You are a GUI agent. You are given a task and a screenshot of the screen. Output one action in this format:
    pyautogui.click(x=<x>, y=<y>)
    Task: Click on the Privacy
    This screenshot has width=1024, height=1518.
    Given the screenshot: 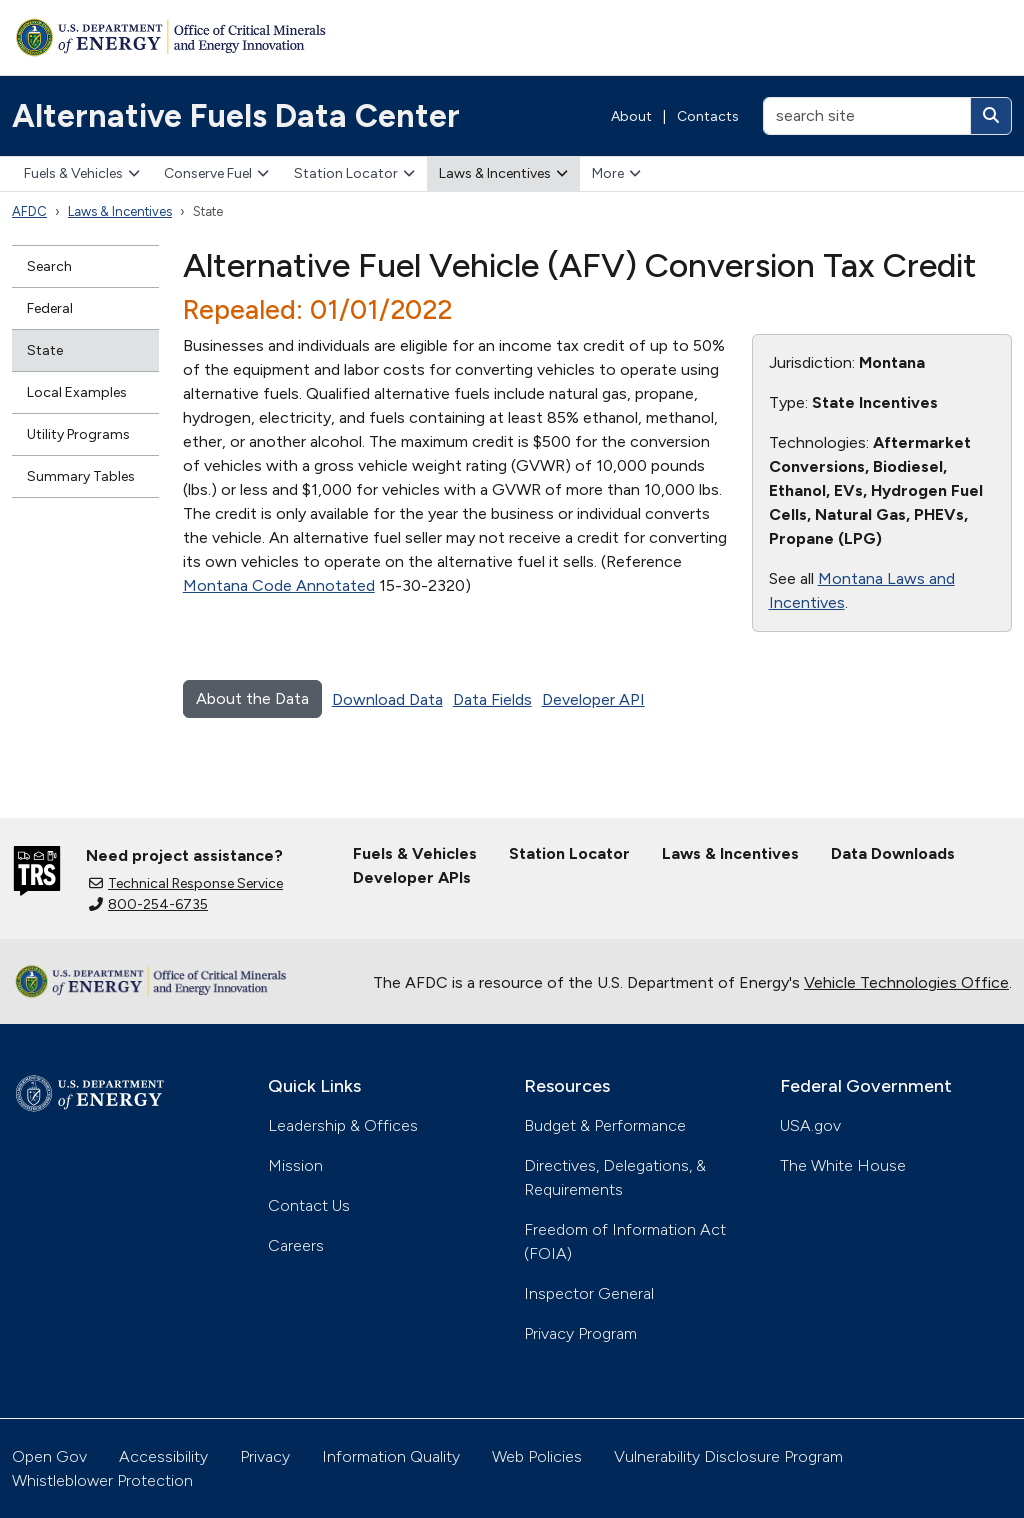 What is the action you would take?
    pyautogui.click(x=265, y=1456)
    